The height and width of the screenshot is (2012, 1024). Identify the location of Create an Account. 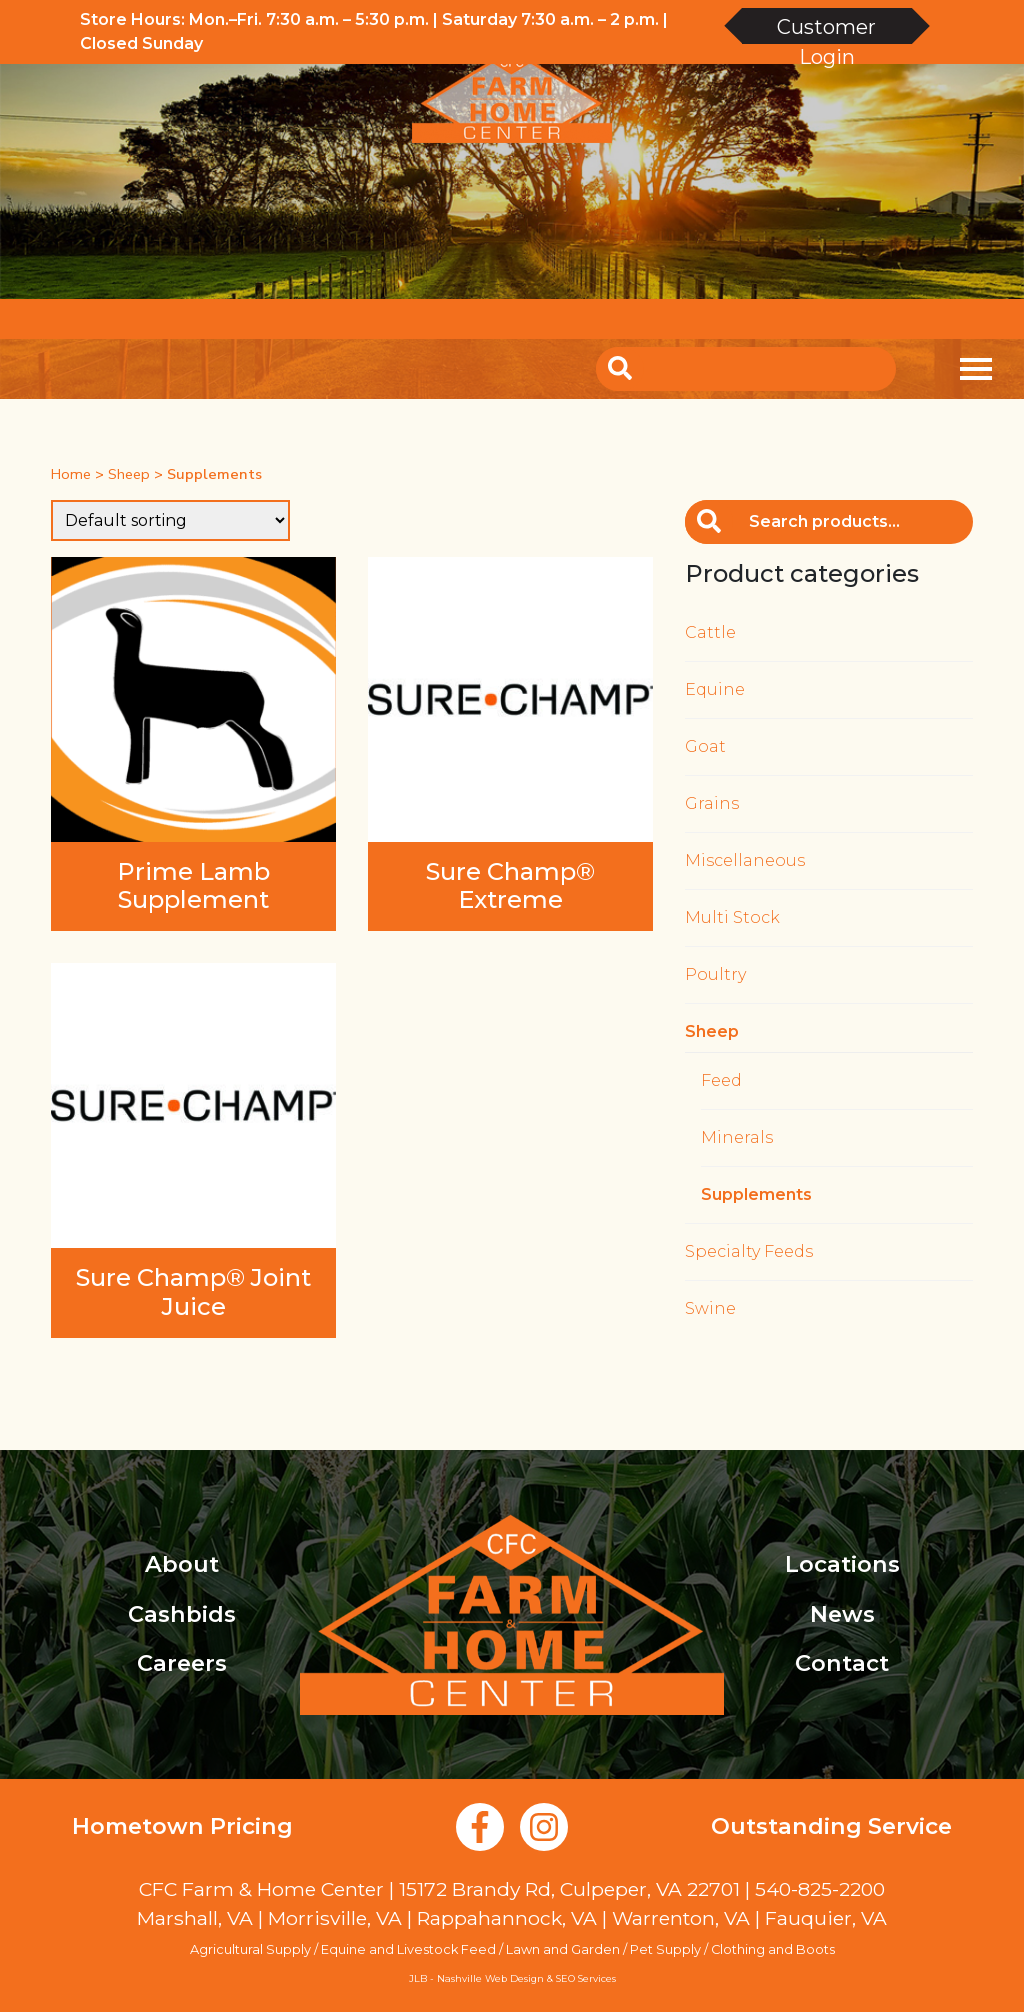
(895, 318).